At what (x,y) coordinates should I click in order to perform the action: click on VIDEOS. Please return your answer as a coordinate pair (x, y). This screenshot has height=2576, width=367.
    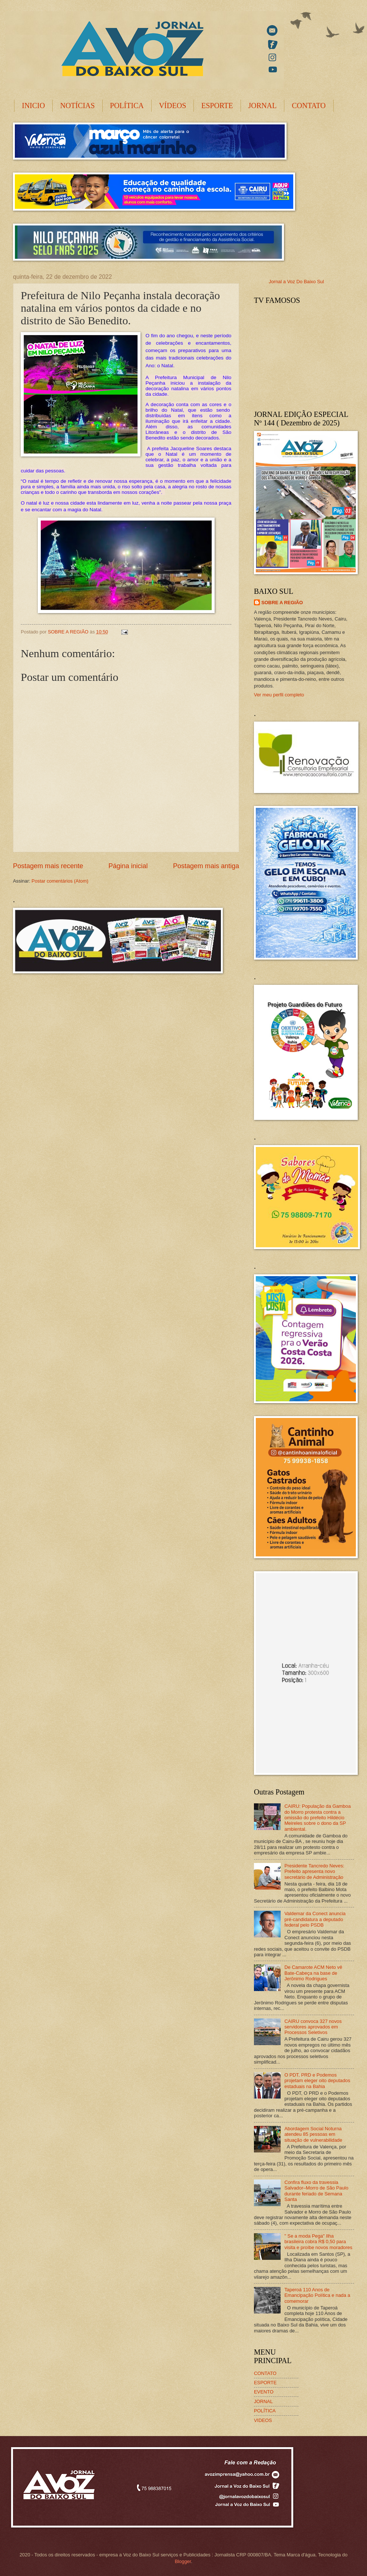
    Looking at the image, I should click on (263, 2420).